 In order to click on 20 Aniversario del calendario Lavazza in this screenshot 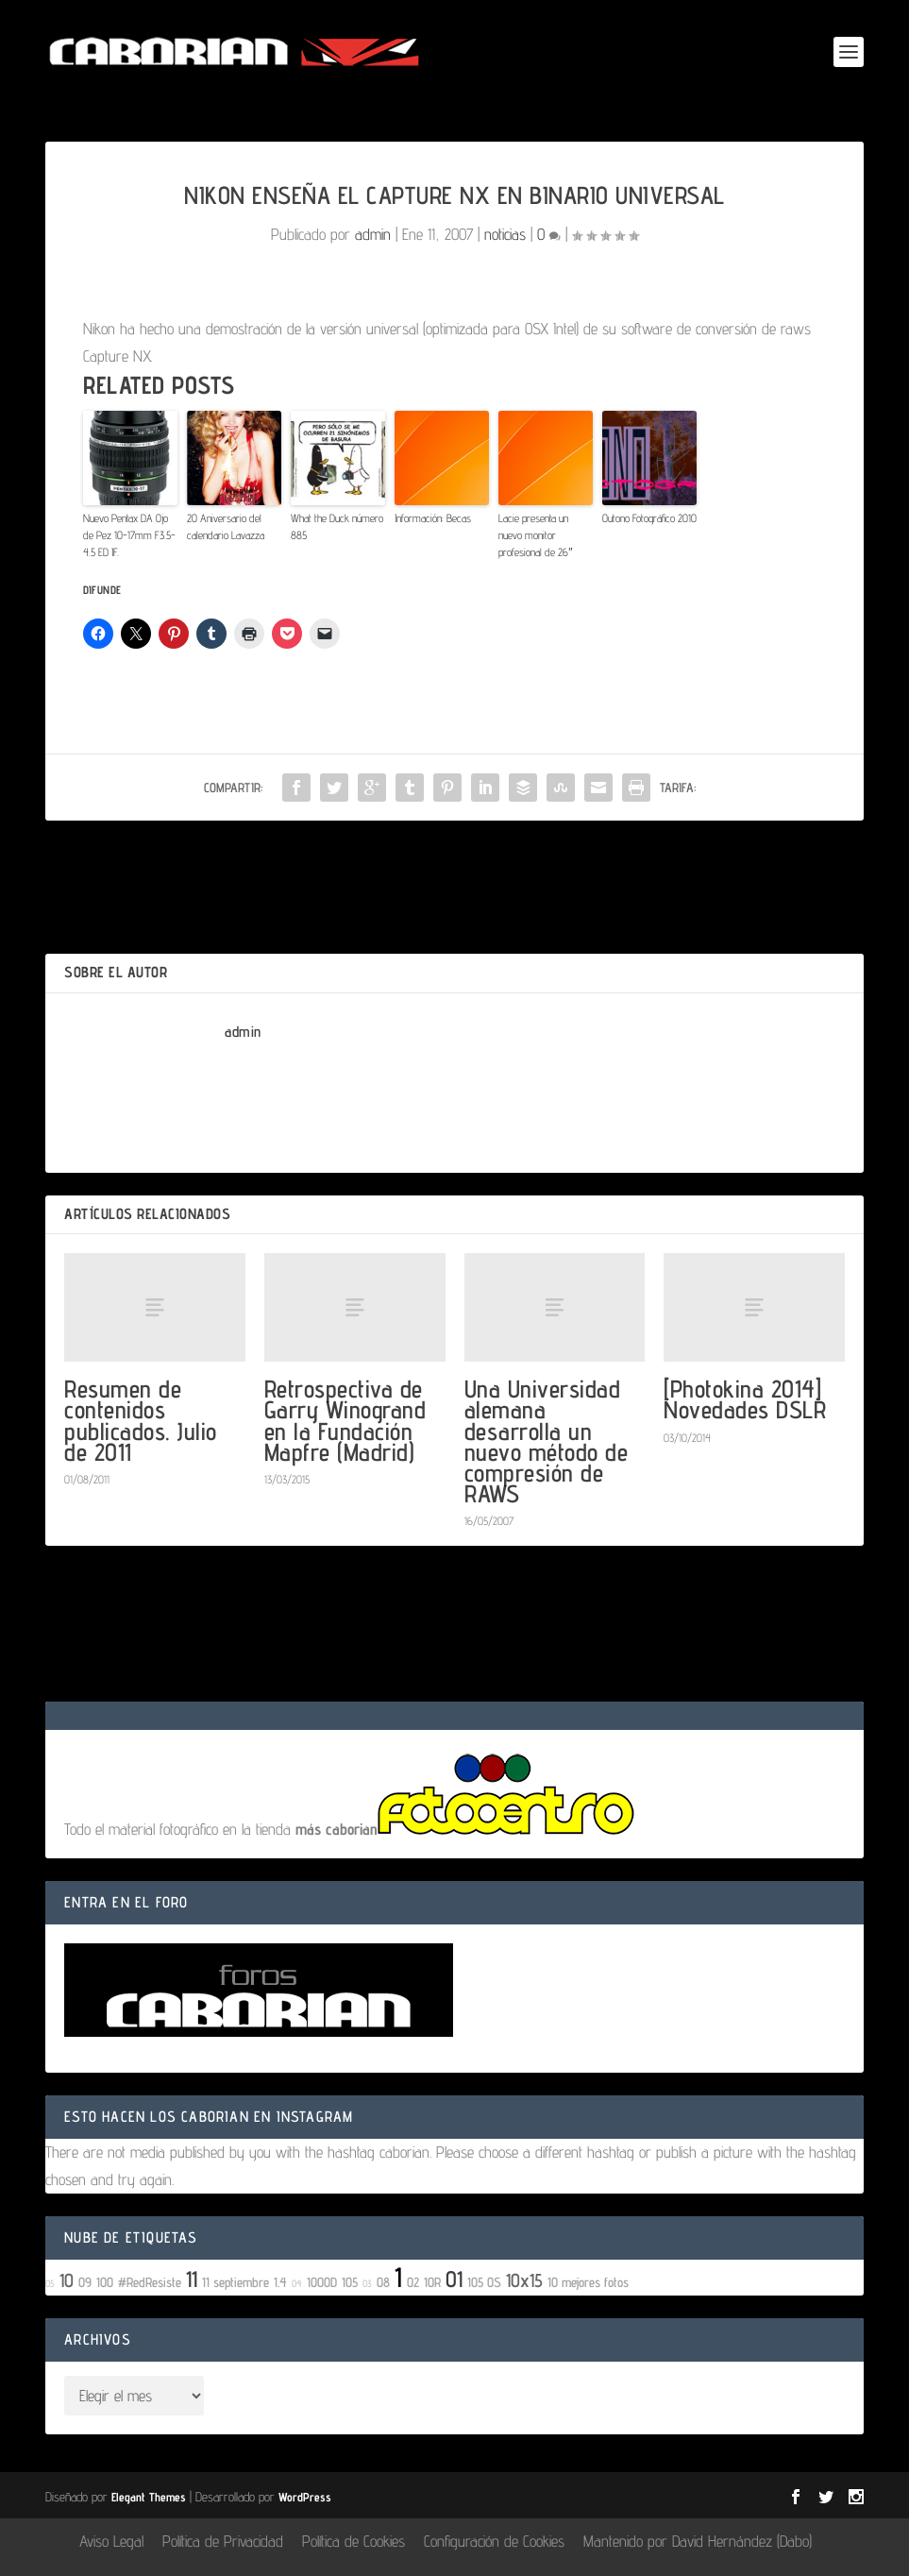, I will do `click(225, 526)`.